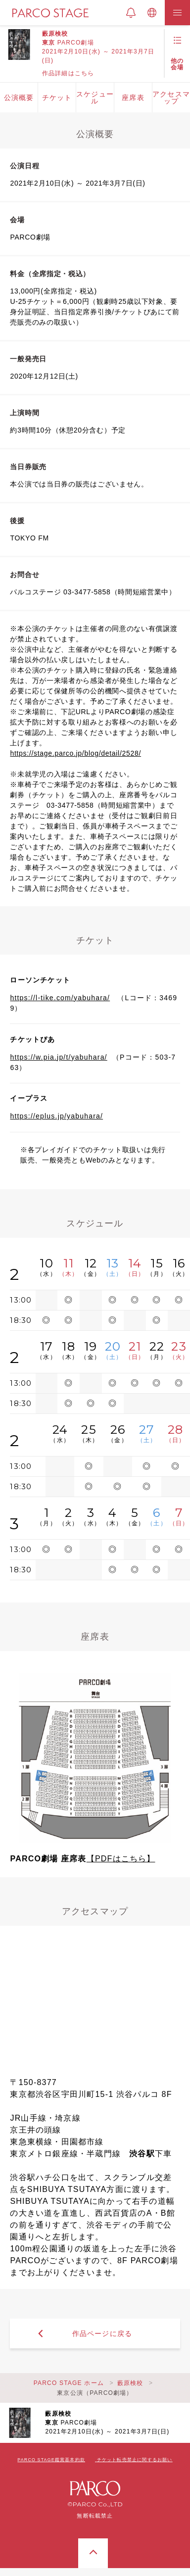 This screenshot has height=2576, width=190. Describe the element at coordinates (58, 1057) in the screenshot. I see `https://w.pia.jp/t/yabuhara/` at that location.